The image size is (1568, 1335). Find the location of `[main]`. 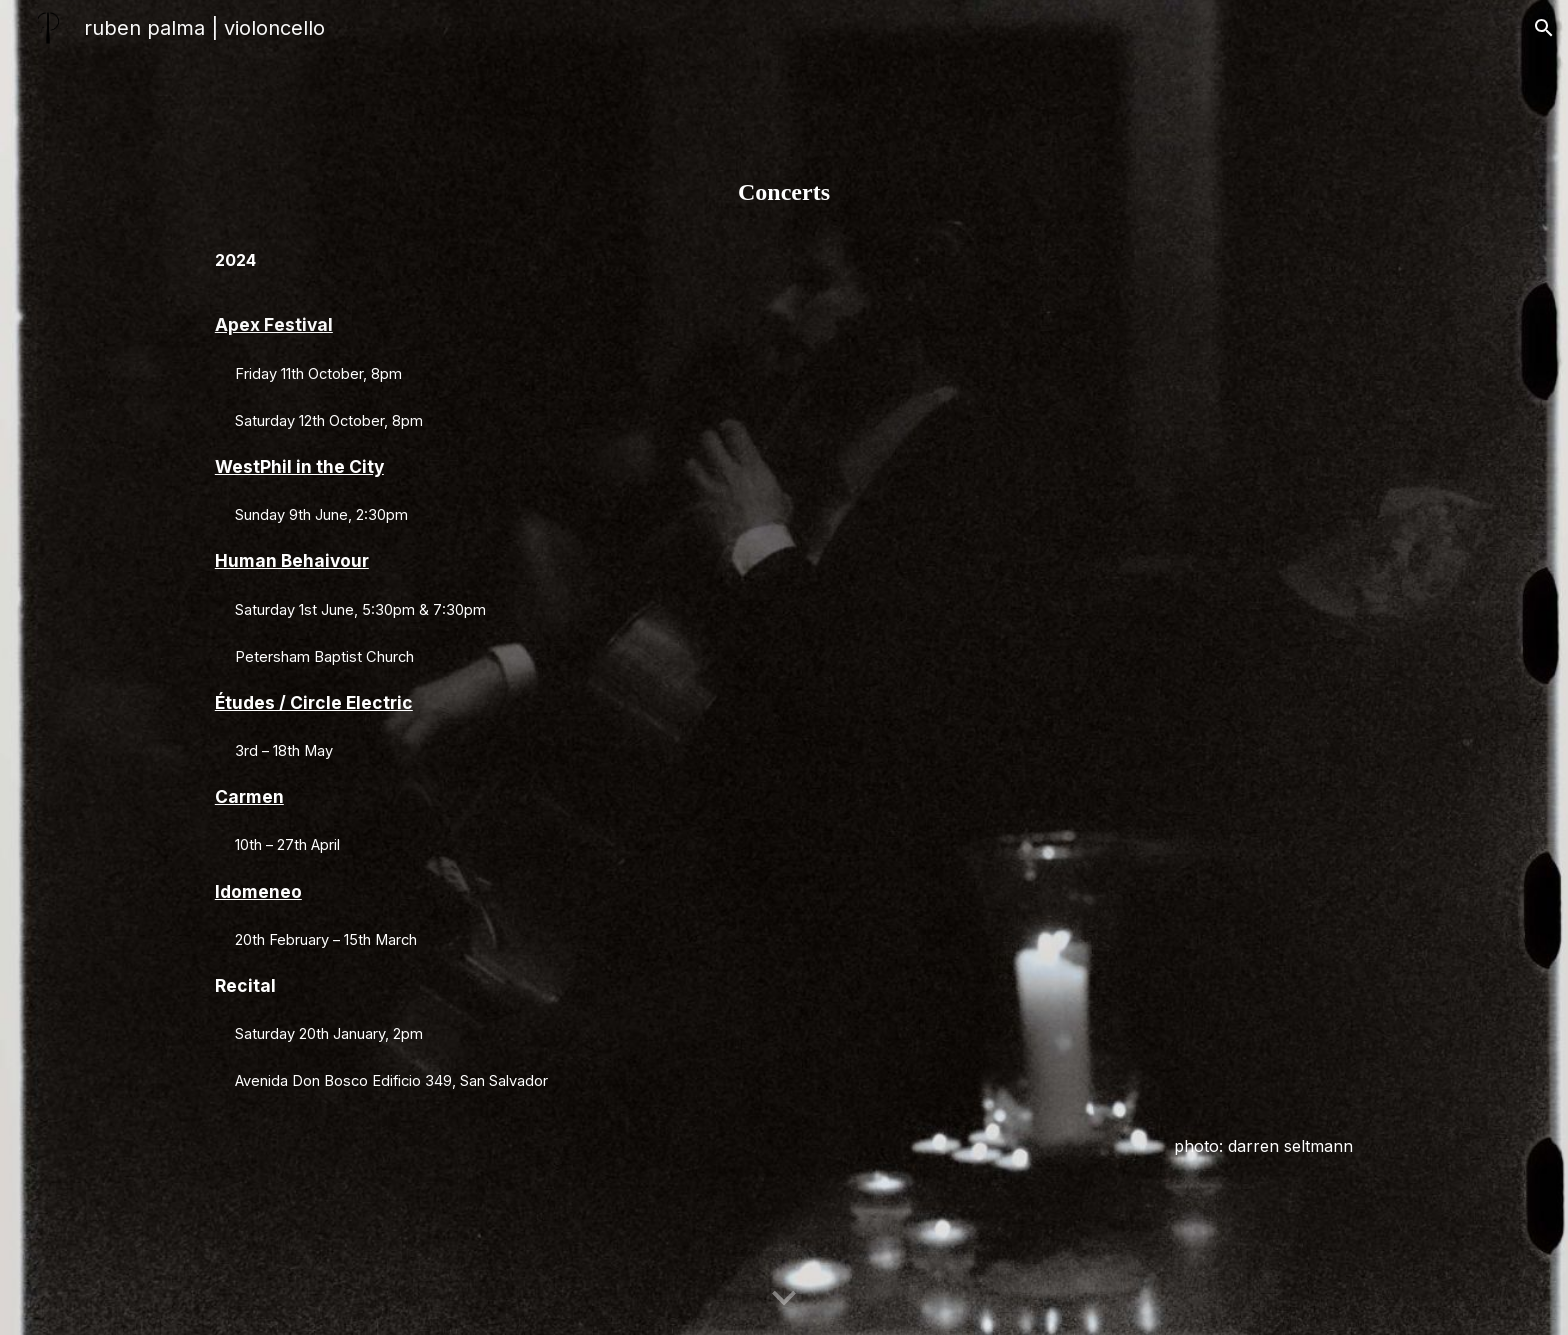

[main] is located at coordinates (784, 667).